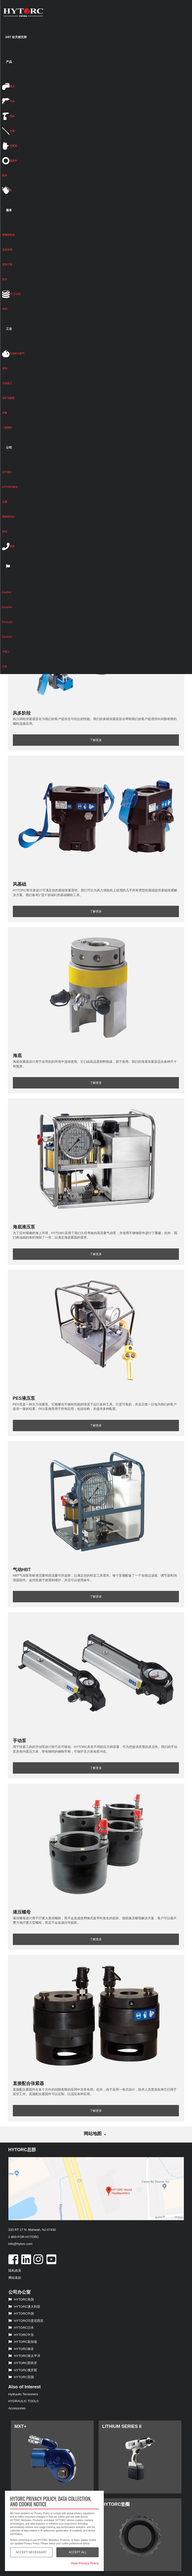 This screenshot has width=192, height=2576. I want to click on 培训, so click(4, 309).